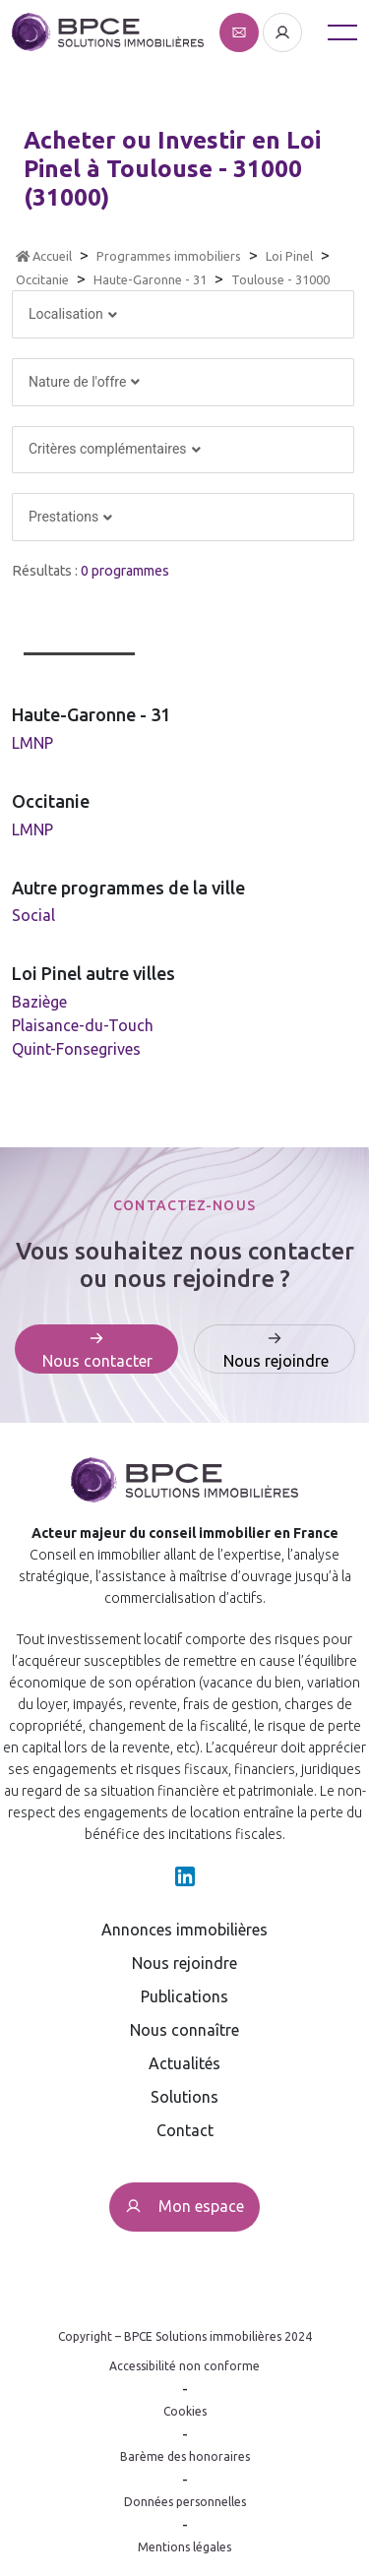 This screenshot has height=2576, width=369. I want to click on Nous connaître, so click(184, 2030).